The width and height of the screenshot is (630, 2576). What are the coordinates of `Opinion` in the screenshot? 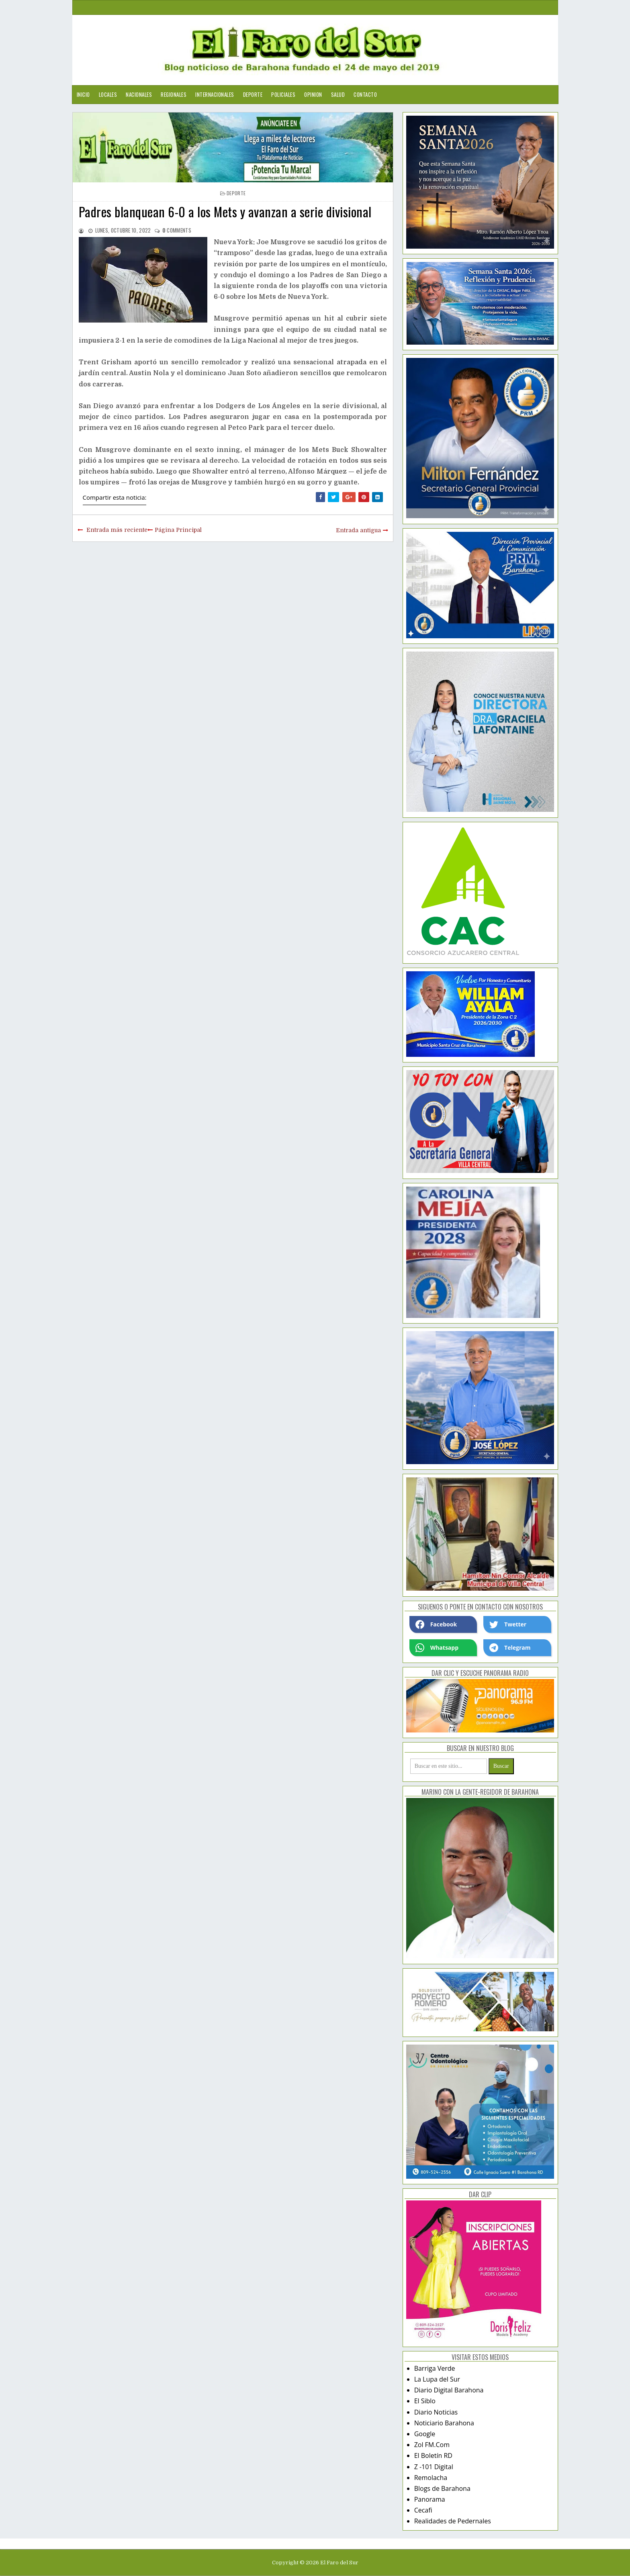 It's located at (313, 94).